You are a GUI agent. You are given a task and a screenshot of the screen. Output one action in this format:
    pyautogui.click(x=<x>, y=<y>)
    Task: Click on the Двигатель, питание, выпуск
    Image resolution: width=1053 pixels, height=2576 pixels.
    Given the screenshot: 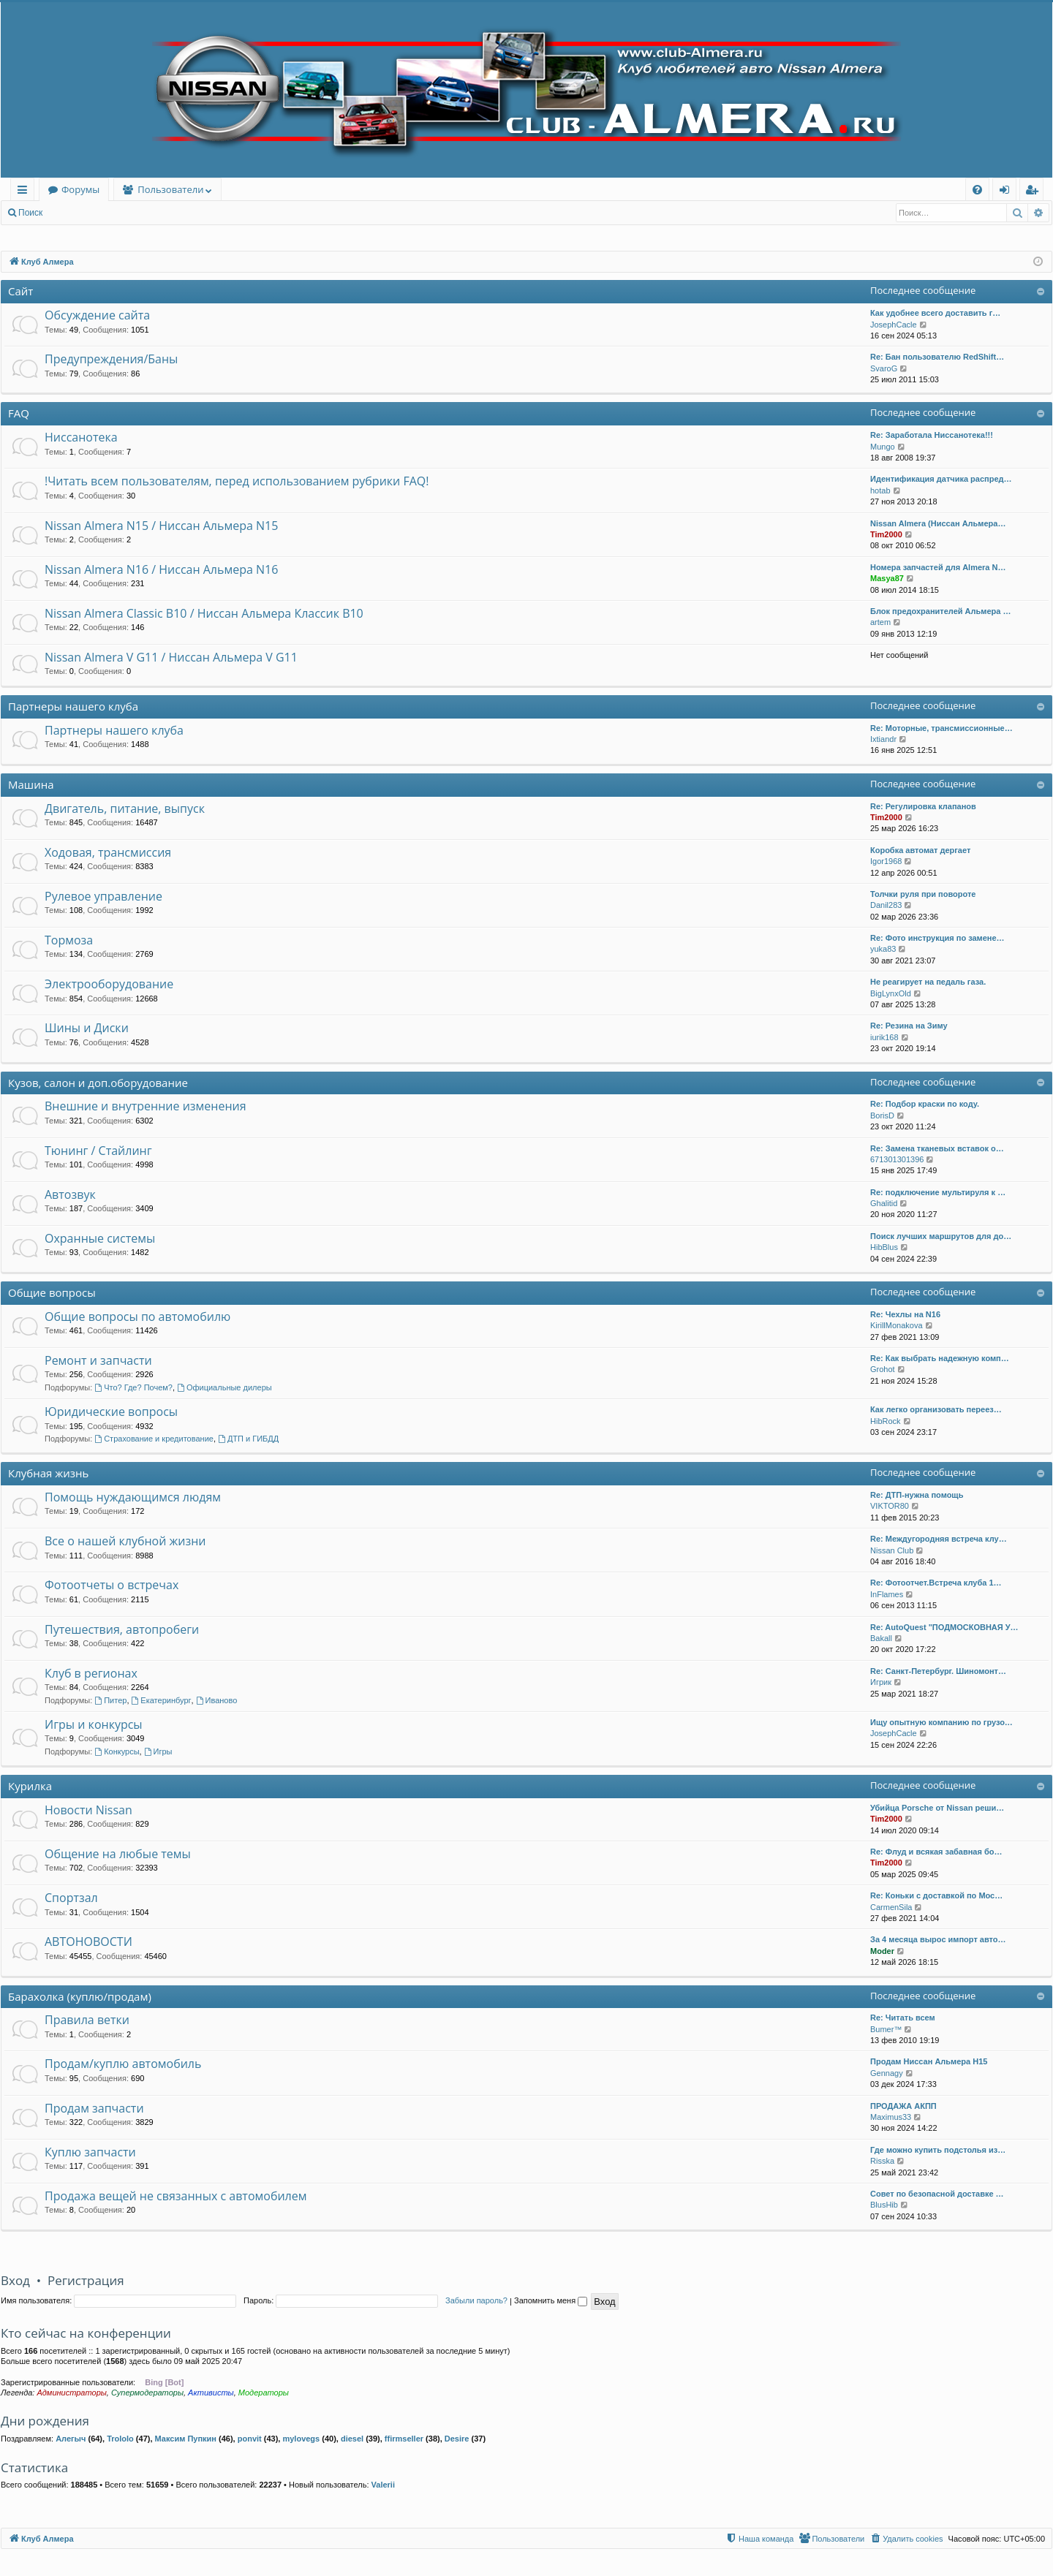 What is the action you would take?
    pyautogui.click(x=125, y=808)
    